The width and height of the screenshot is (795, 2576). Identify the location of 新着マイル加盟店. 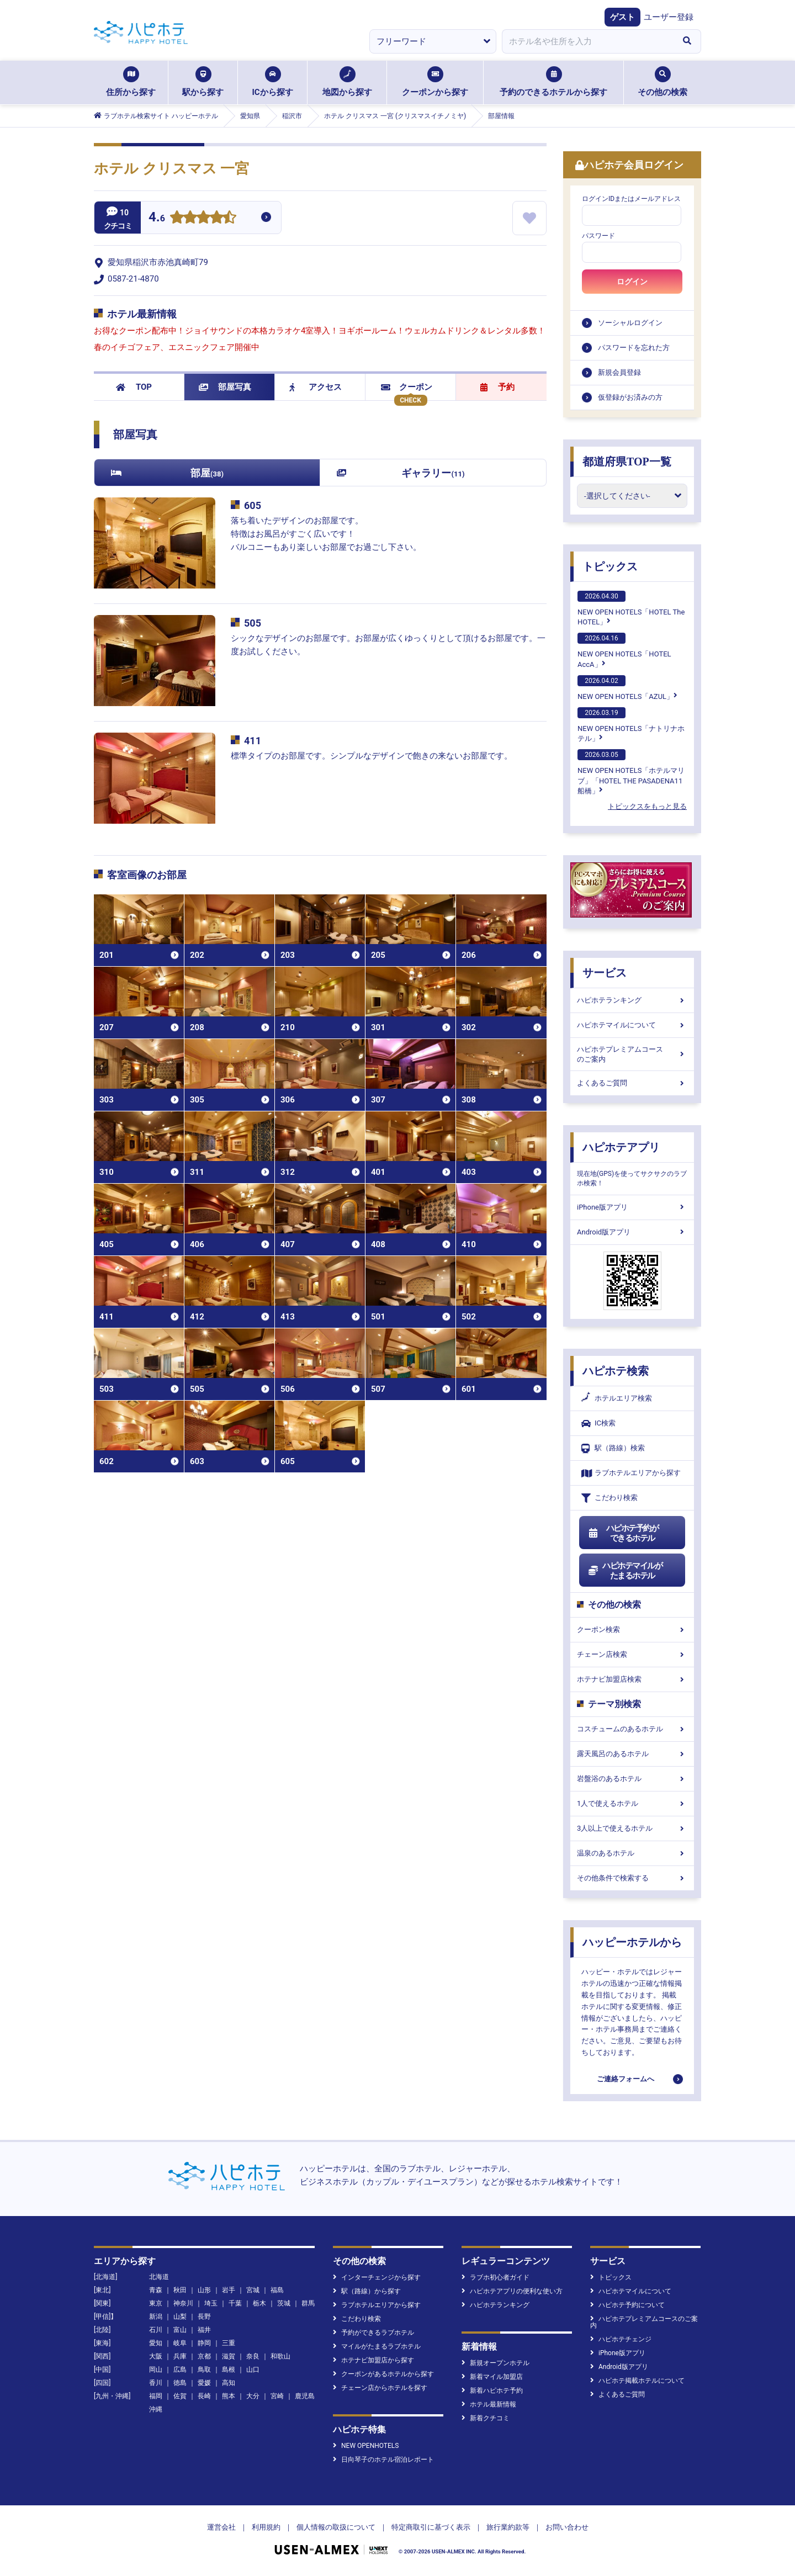
(492, 2377).